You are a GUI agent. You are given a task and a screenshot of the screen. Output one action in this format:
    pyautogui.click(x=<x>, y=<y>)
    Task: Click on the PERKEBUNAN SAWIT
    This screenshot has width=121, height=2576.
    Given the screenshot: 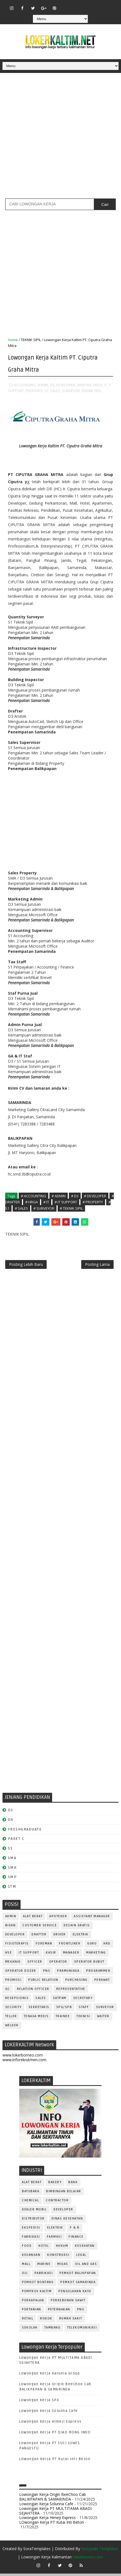 What is the action you would take?
    pyautogui.click(x=68, y=2303)
    